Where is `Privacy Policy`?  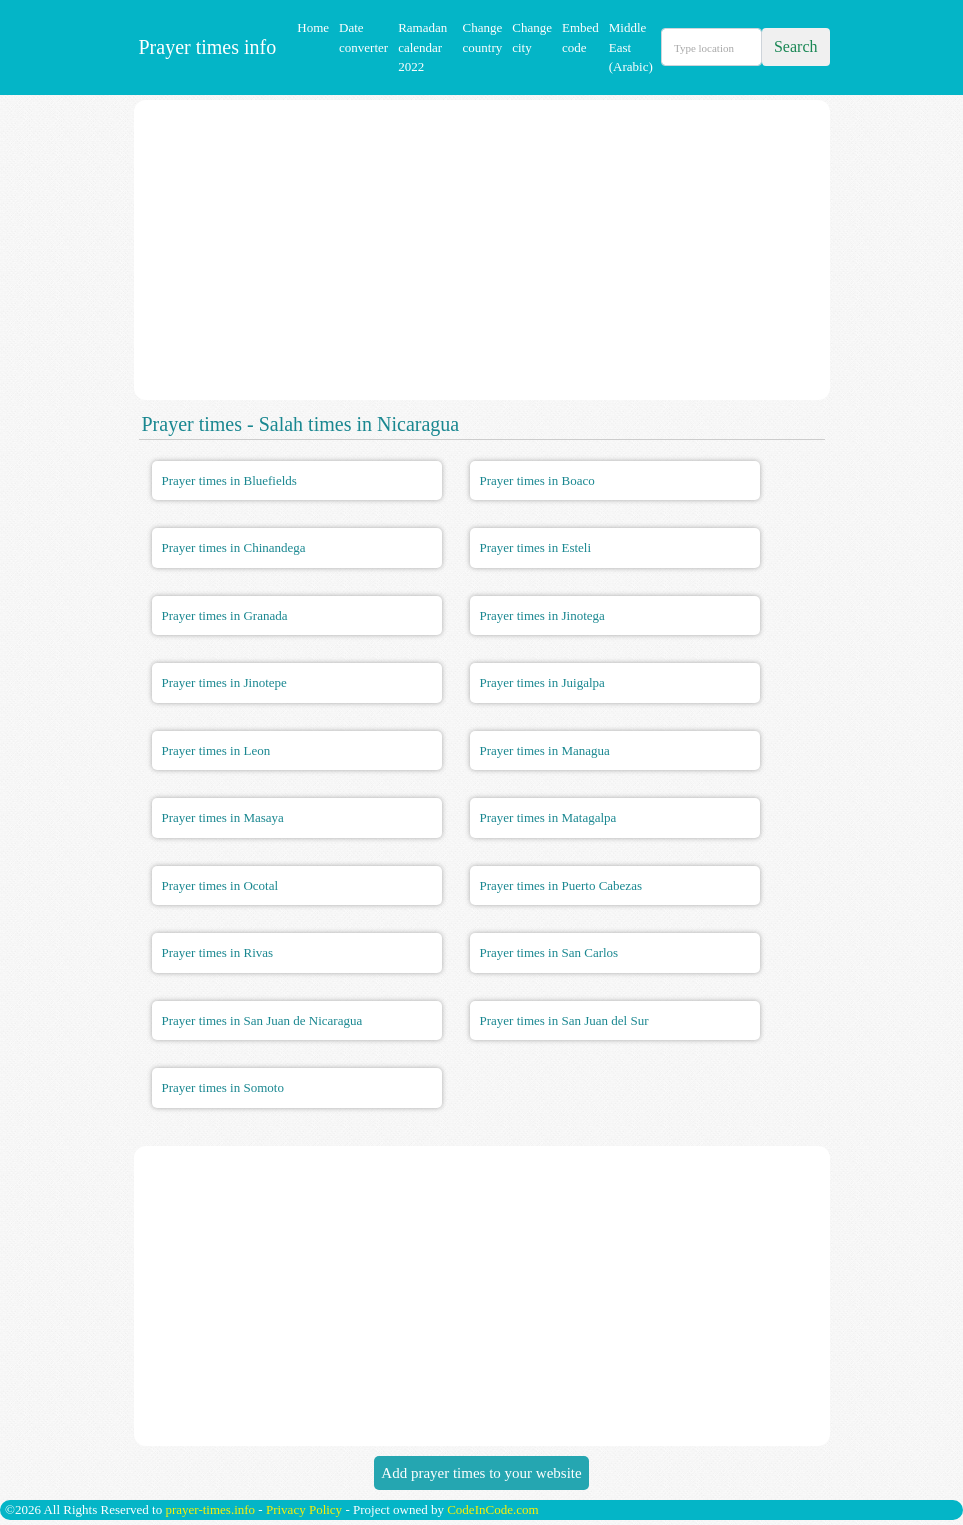
Privacy Policy is located at coordinates (304, 1509).